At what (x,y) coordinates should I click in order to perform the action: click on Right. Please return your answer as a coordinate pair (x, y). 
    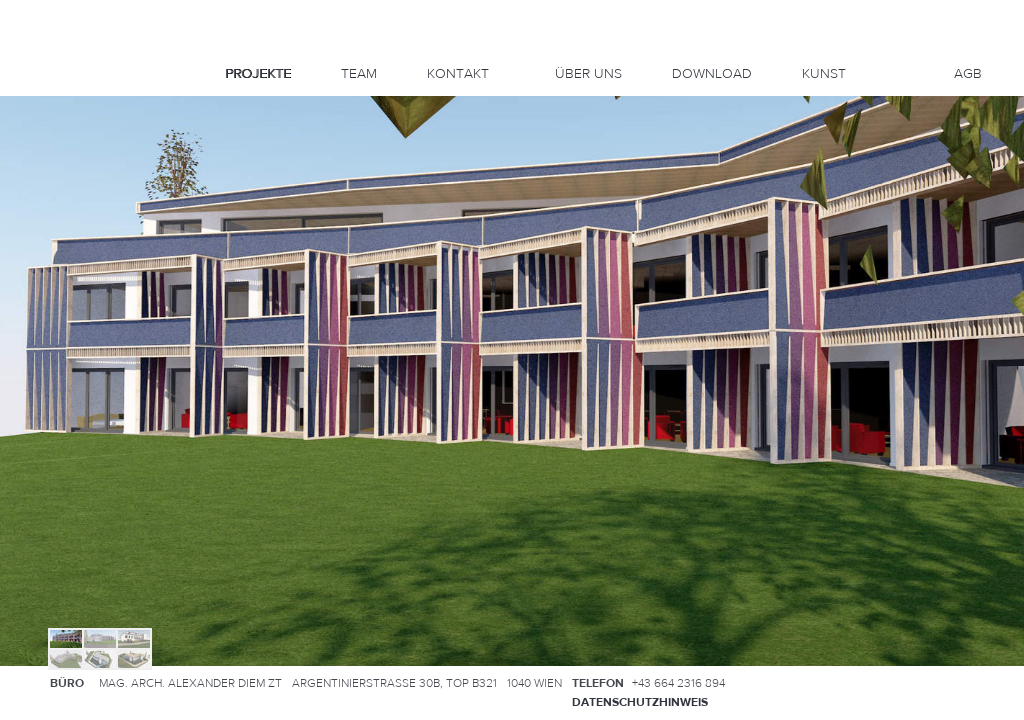
    Looking at the image, I should click on (68, 175).